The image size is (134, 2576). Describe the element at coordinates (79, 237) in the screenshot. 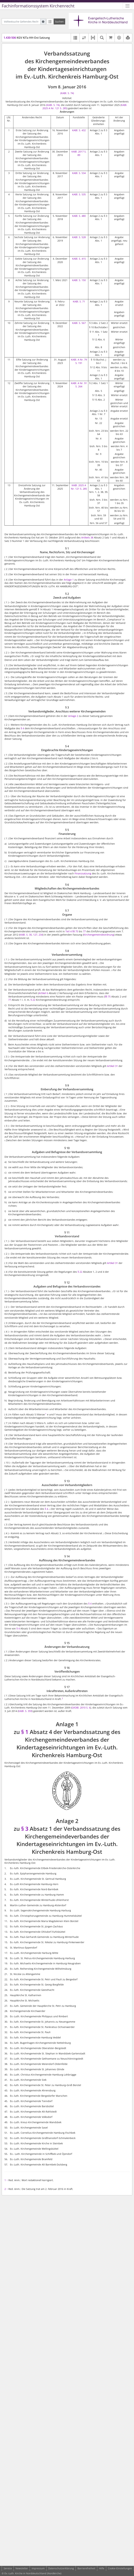

I see `KABl. S. 528` at that location.